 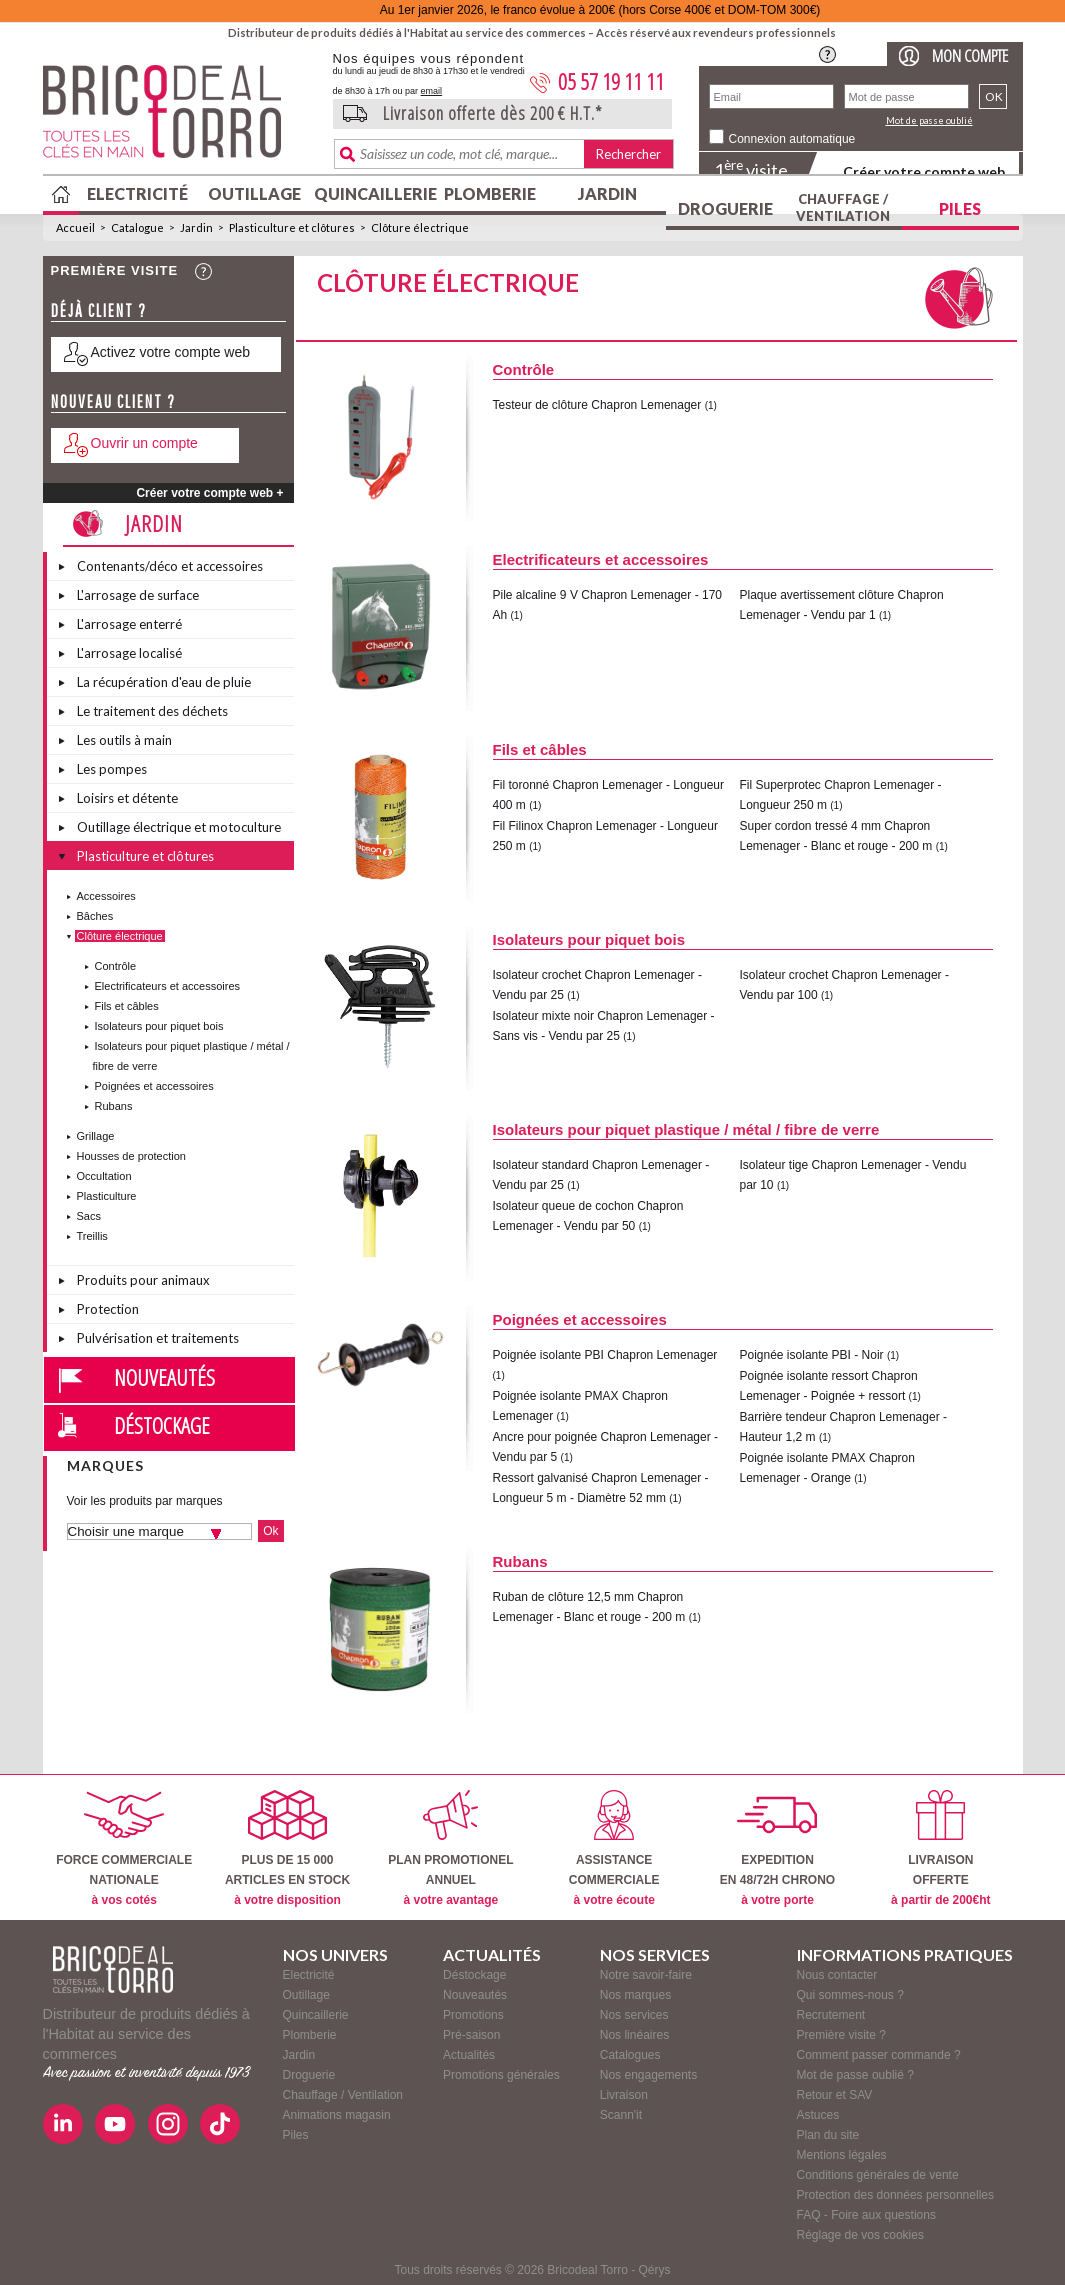 I want to click on Astuces, so click(x=818, y=2115).